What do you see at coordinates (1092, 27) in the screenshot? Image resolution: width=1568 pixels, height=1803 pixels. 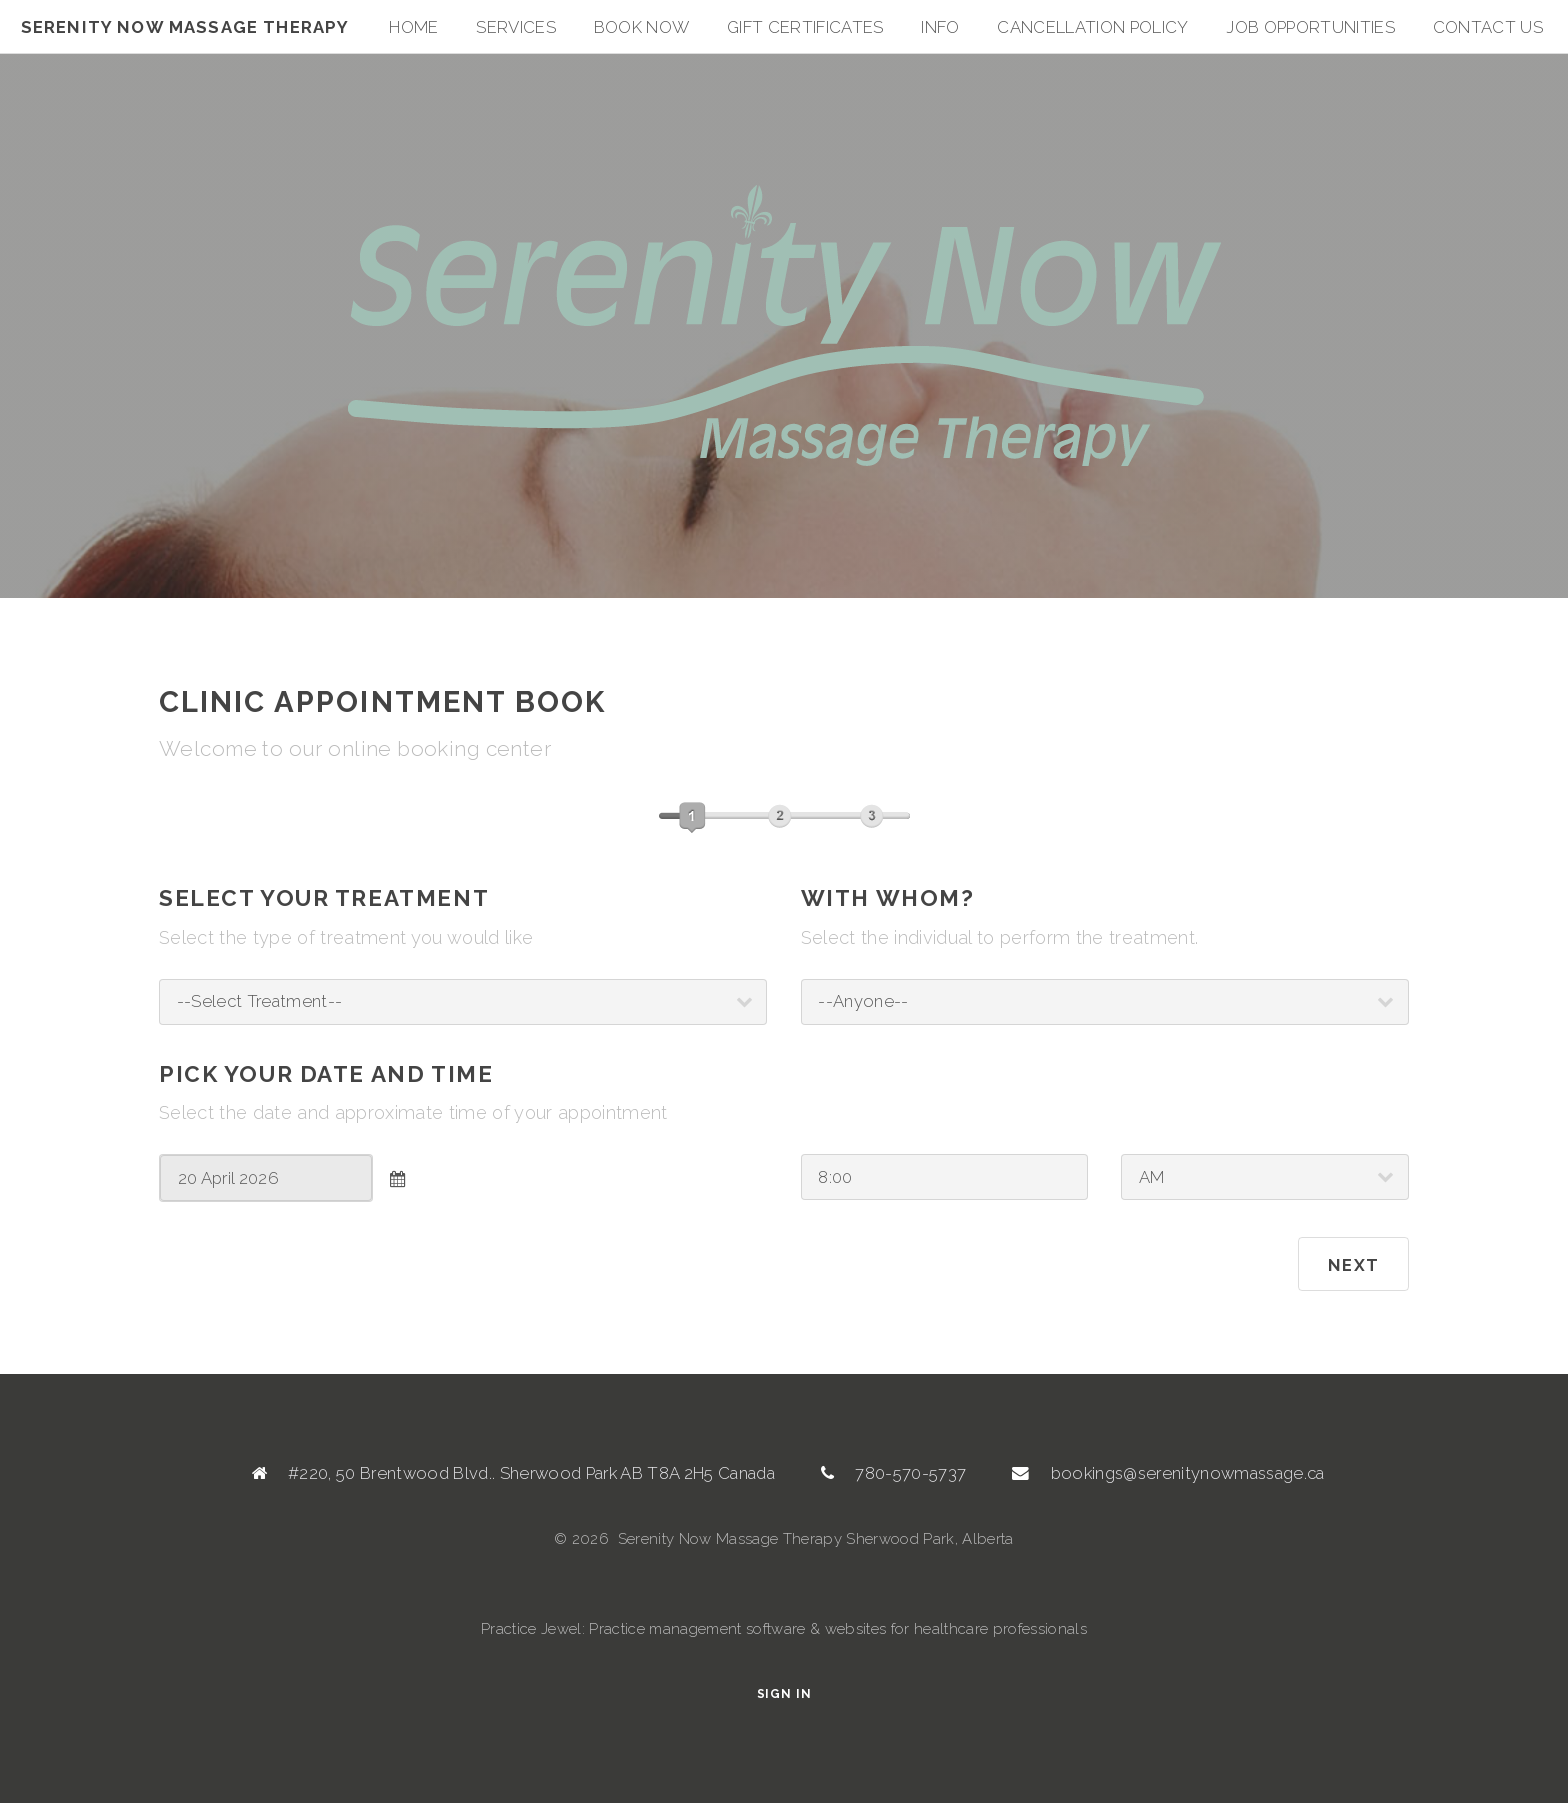 I see `Cancellation Policy` at bounding box center [1092, 27].